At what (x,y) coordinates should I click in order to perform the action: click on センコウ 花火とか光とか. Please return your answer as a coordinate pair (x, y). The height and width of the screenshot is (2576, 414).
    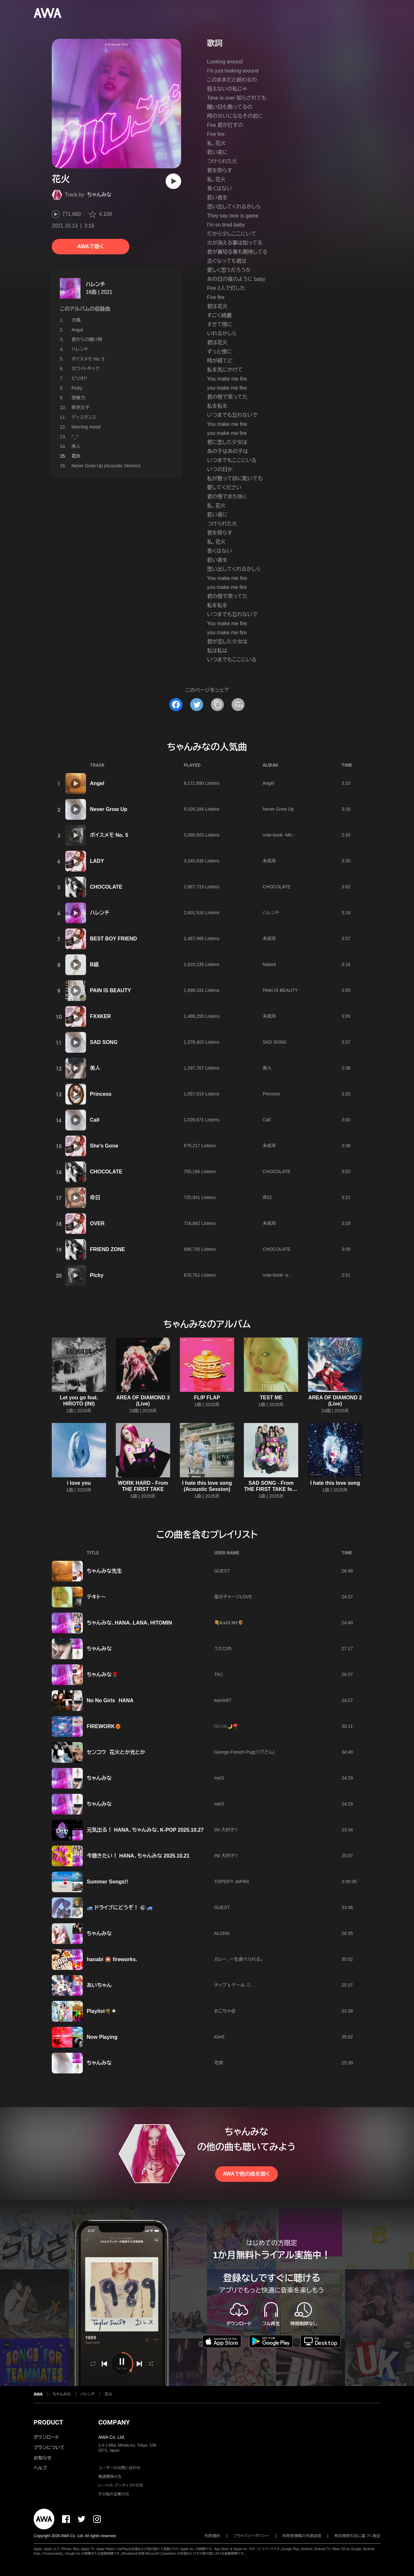
    Looking at the image, I should click on (116, 1752).